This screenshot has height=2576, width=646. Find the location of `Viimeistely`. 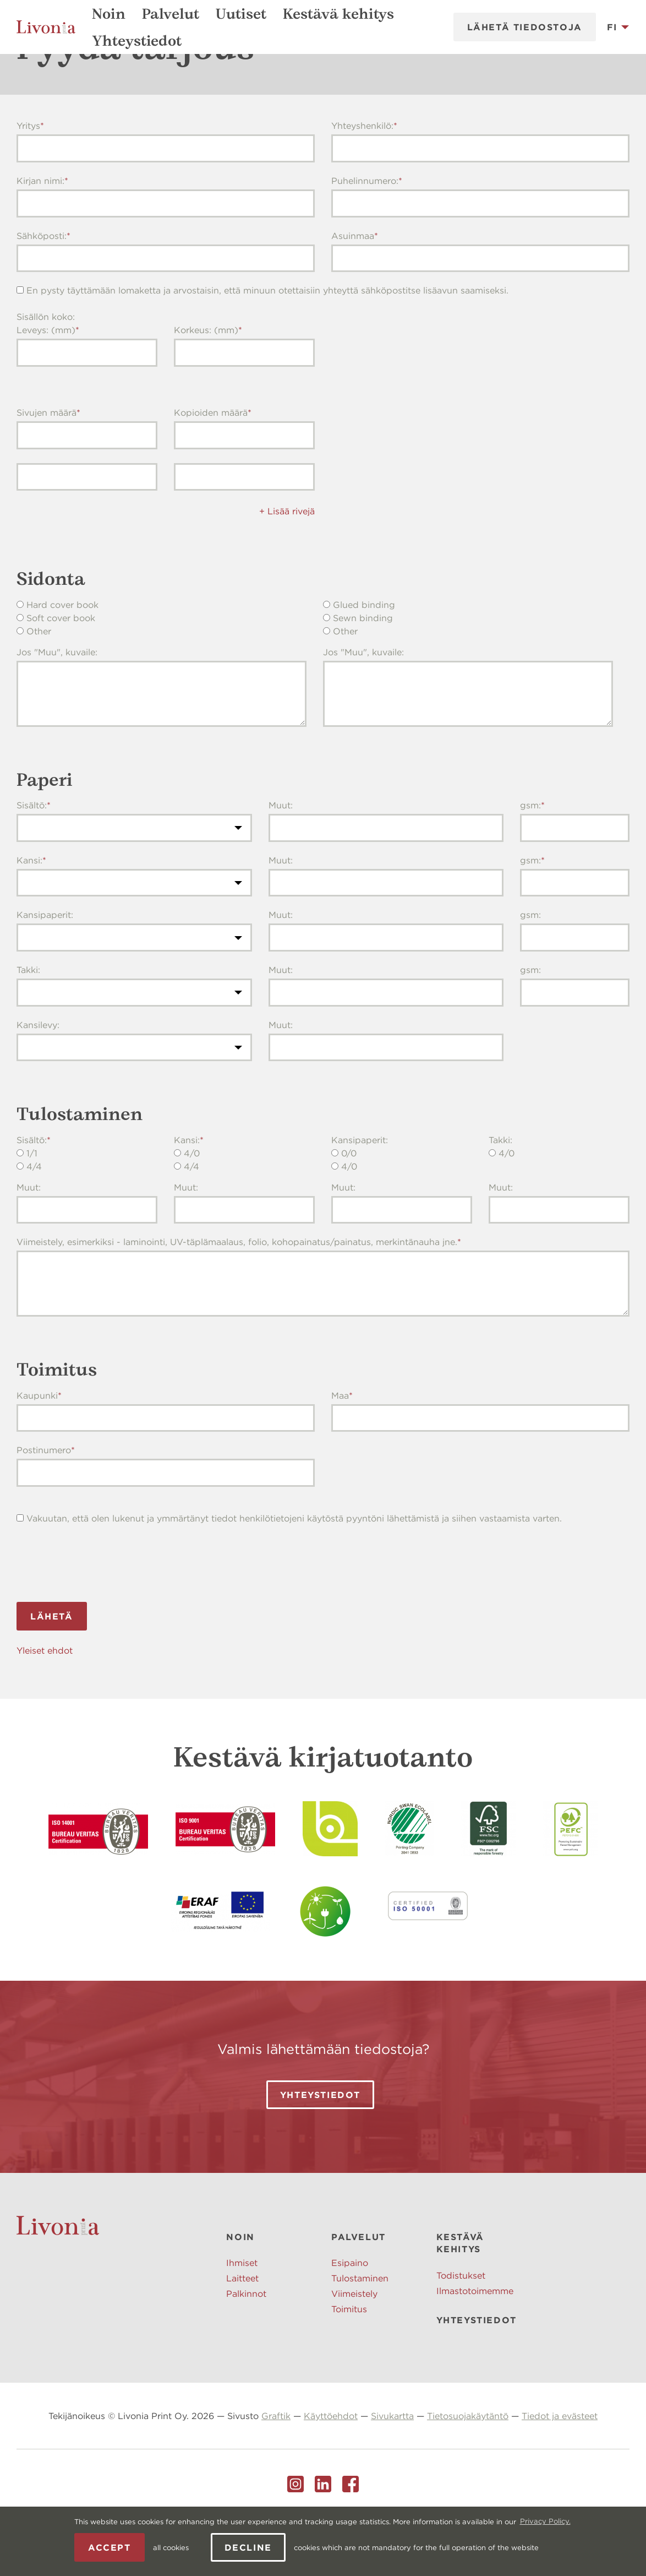

Viimeistely is located at coordinates (354, 2347).